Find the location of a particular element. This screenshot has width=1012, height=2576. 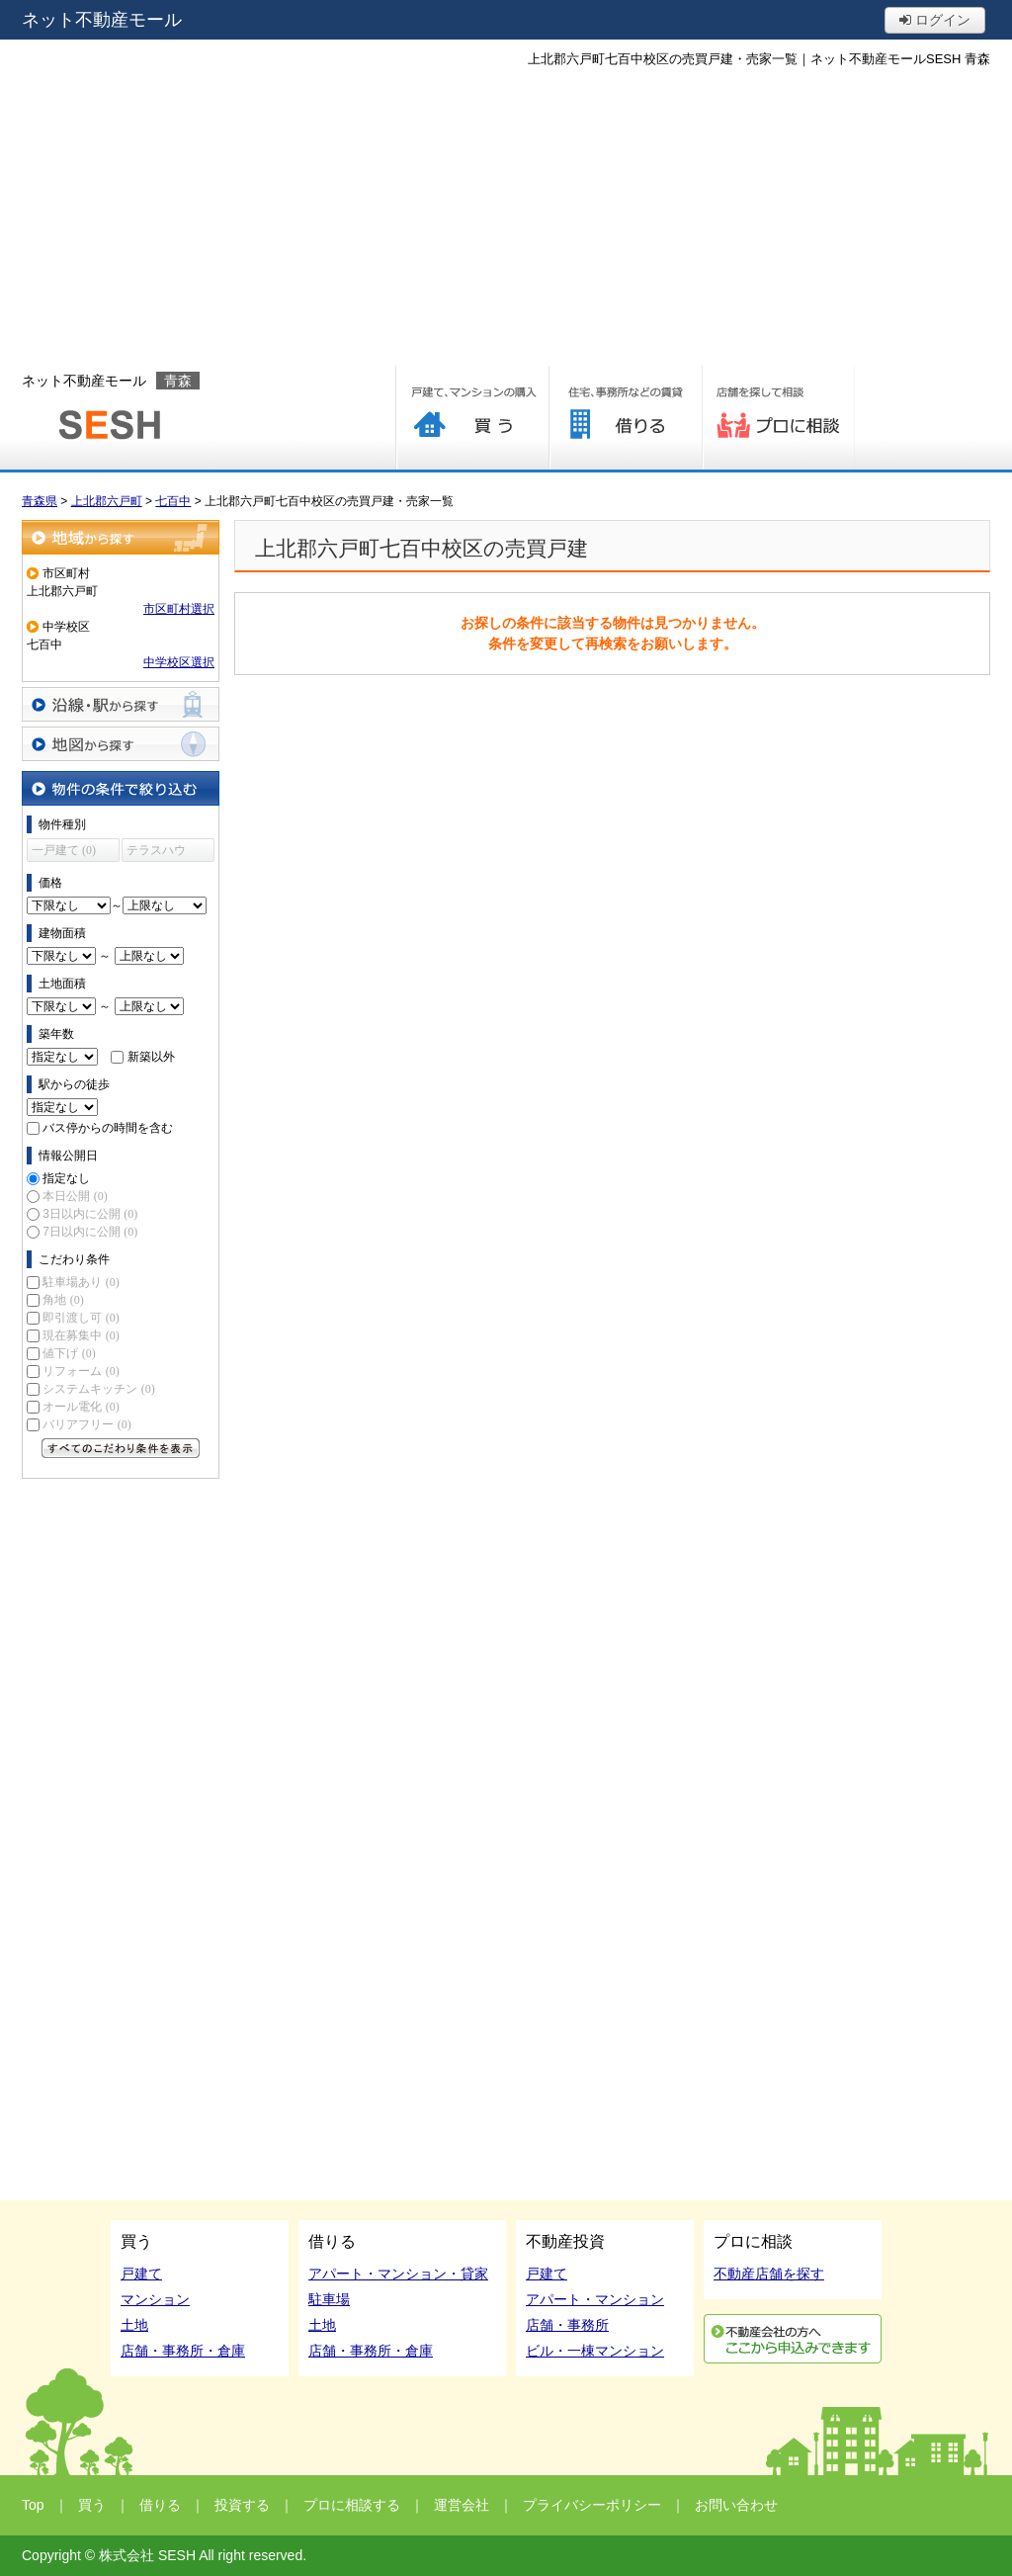

一戸建て (0) is located at coordinates (64, 850).